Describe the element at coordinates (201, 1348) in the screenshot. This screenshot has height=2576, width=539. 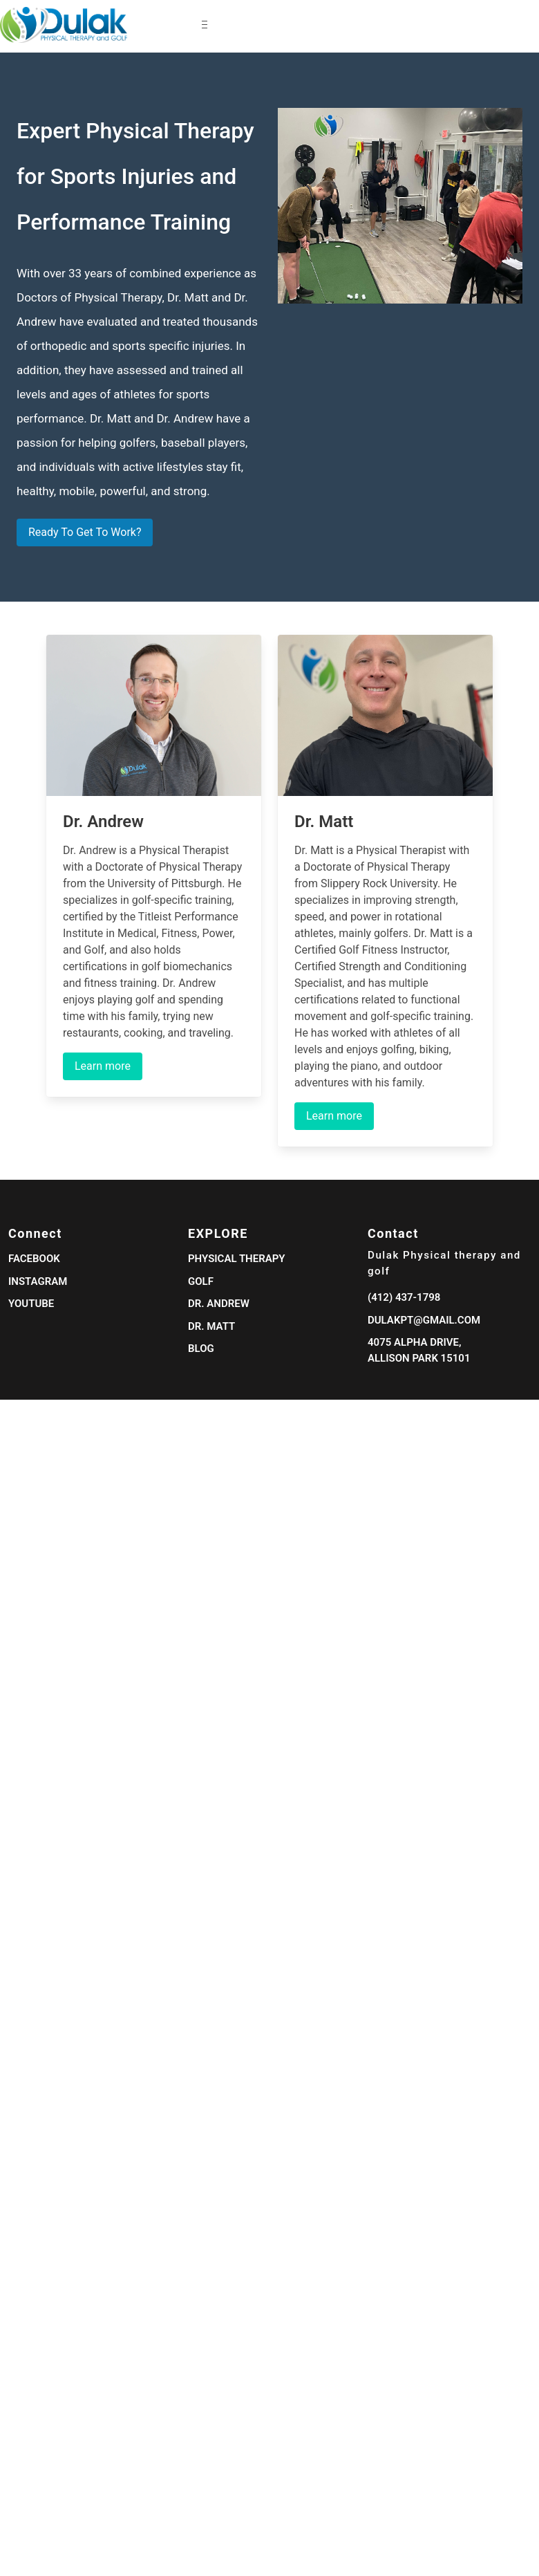
I see `Blog` at that location.